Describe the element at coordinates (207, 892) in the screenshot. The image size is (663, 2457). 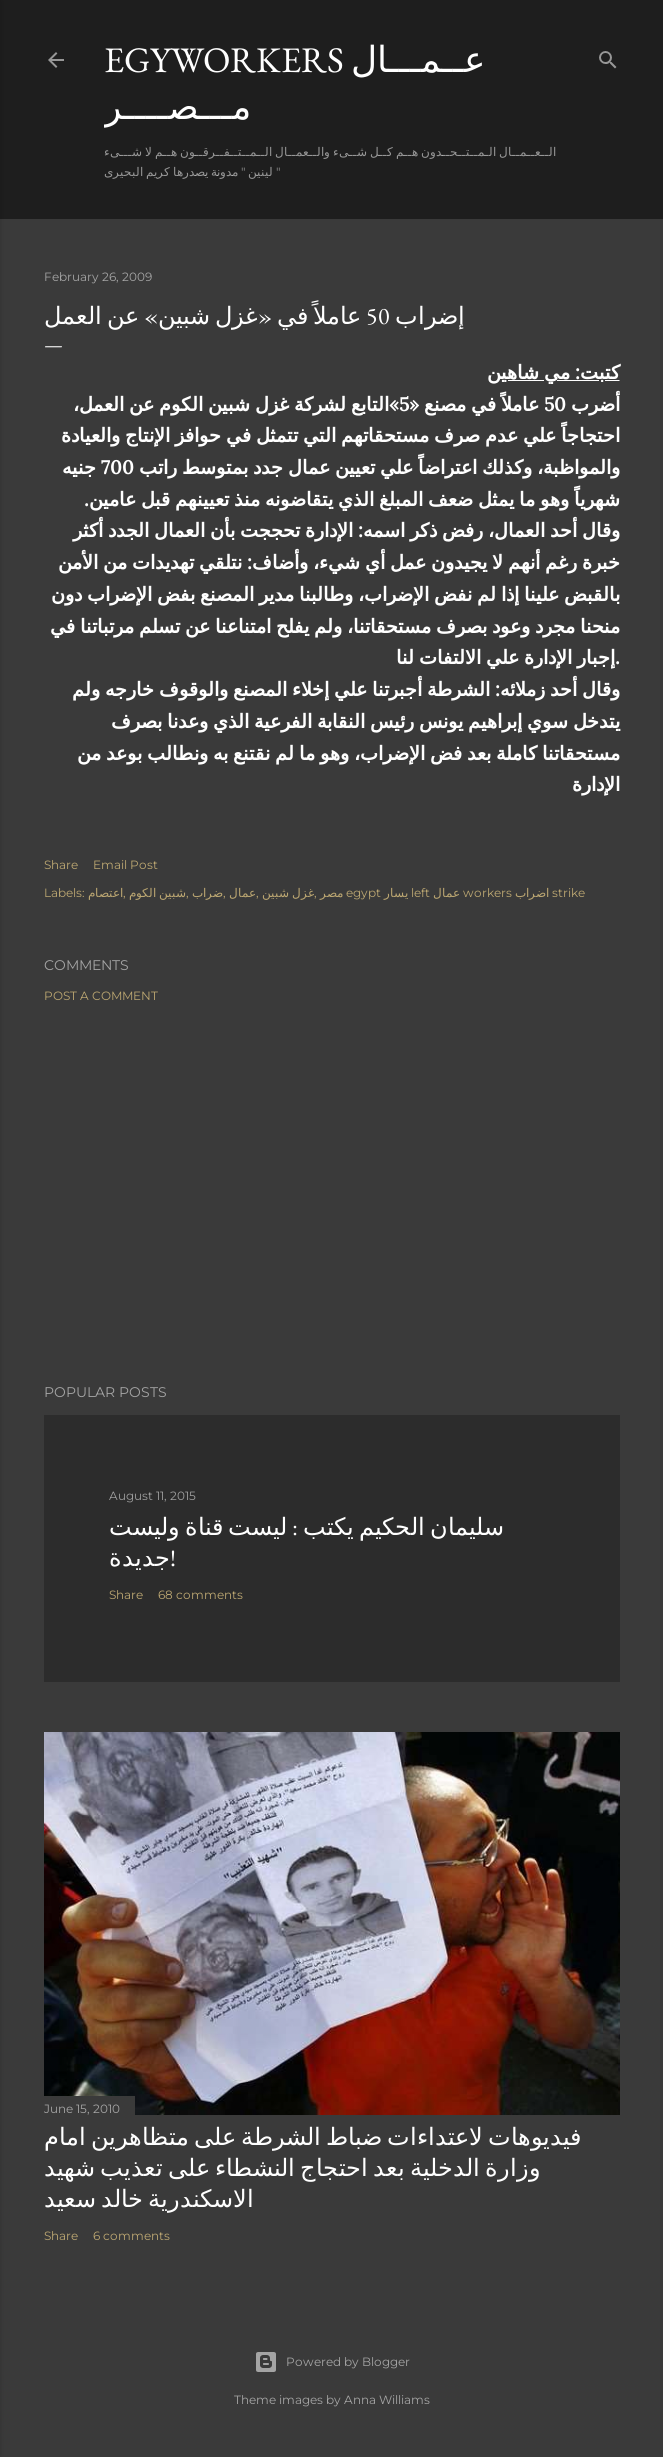
I see `ضراب` at that location.